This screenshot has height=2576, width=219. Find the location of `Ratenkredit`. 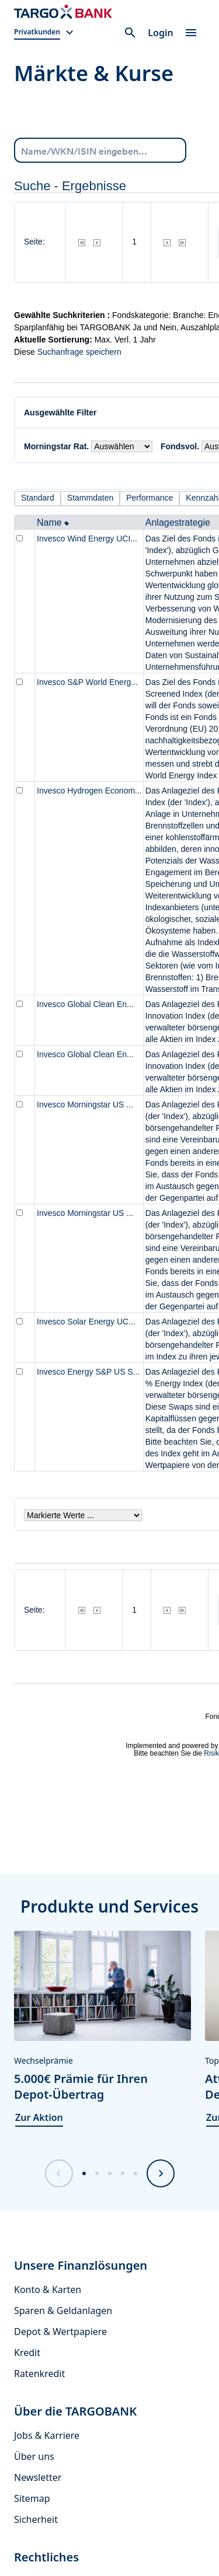

Ratenkredit is located at coordinates (39, 2373).